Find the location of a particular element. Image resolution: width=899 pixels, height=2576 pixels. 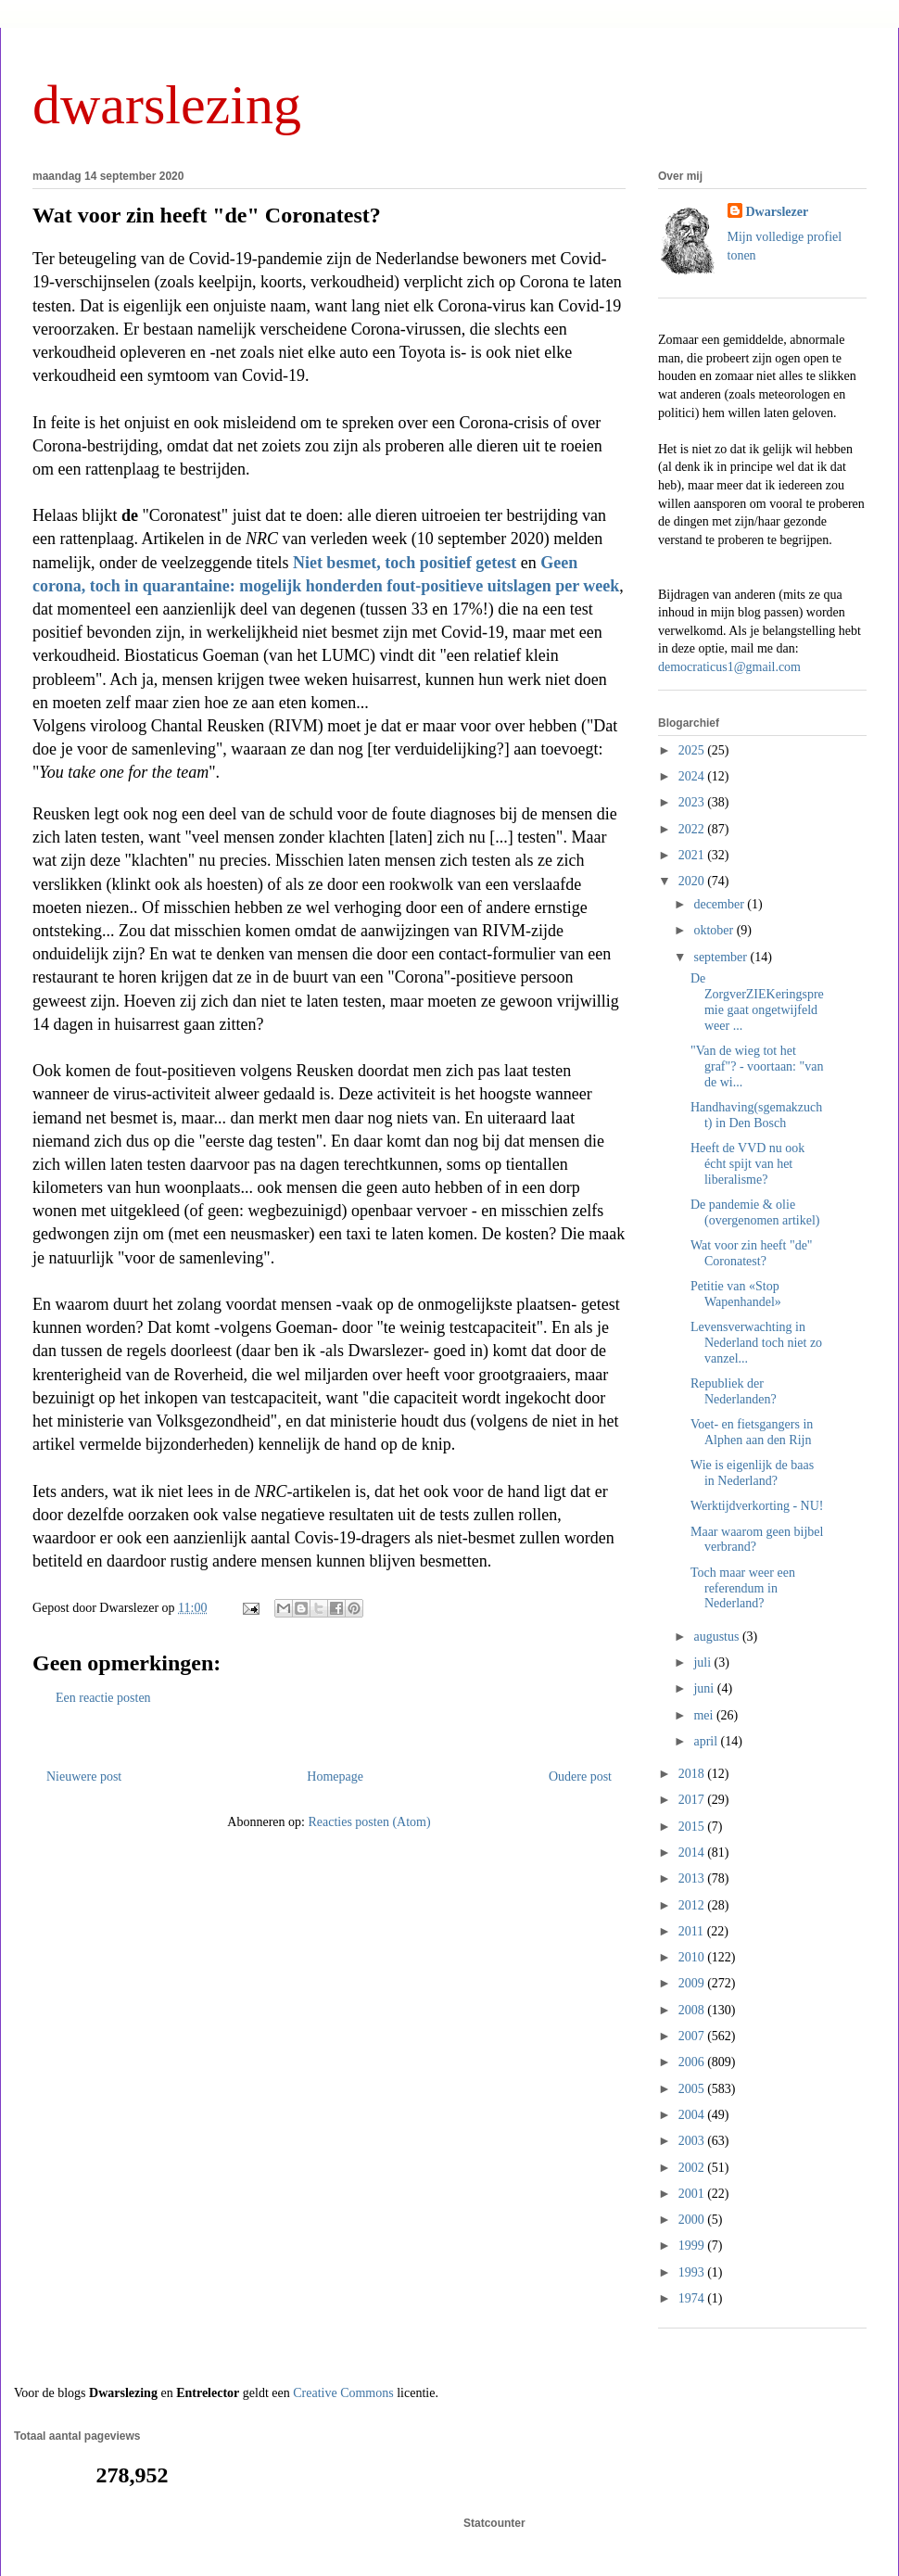

1993 is located at coordinates (693, 2272).